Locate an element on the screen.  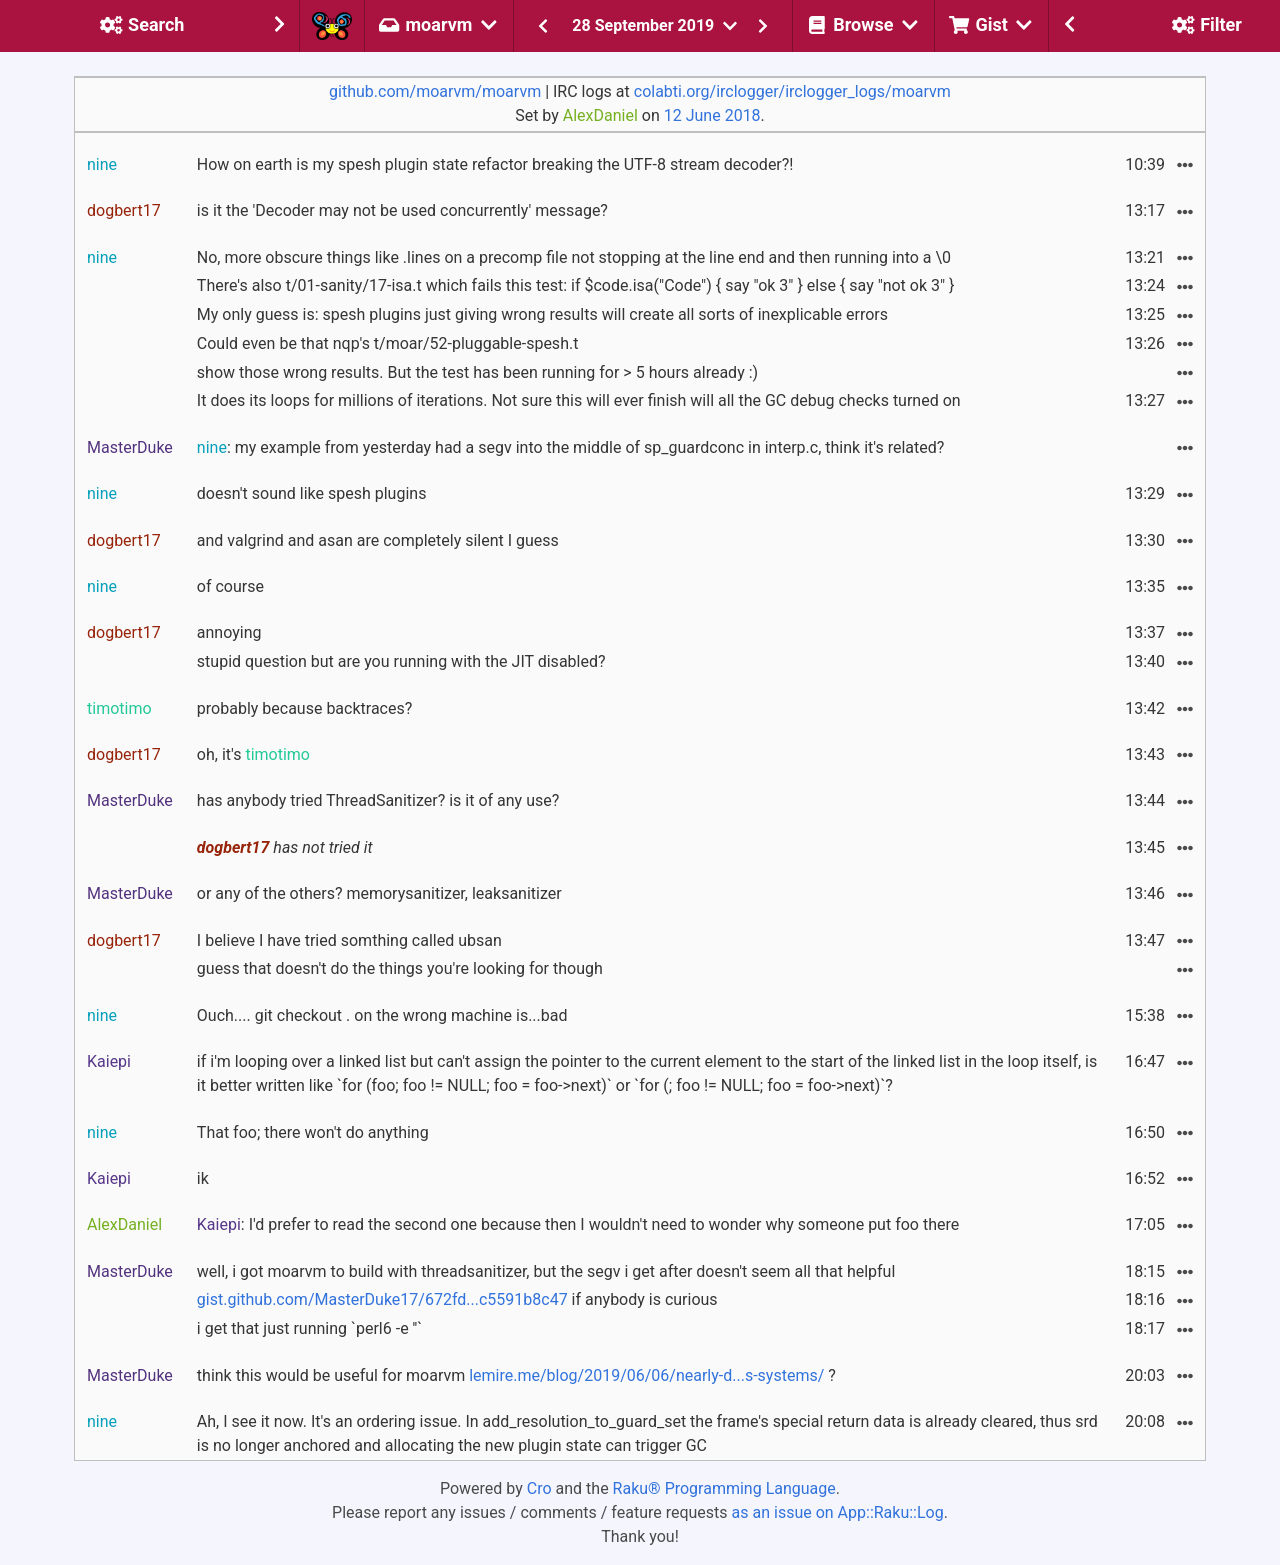
doesn't sound like spesh plugins is located at coordinates (312, 493).